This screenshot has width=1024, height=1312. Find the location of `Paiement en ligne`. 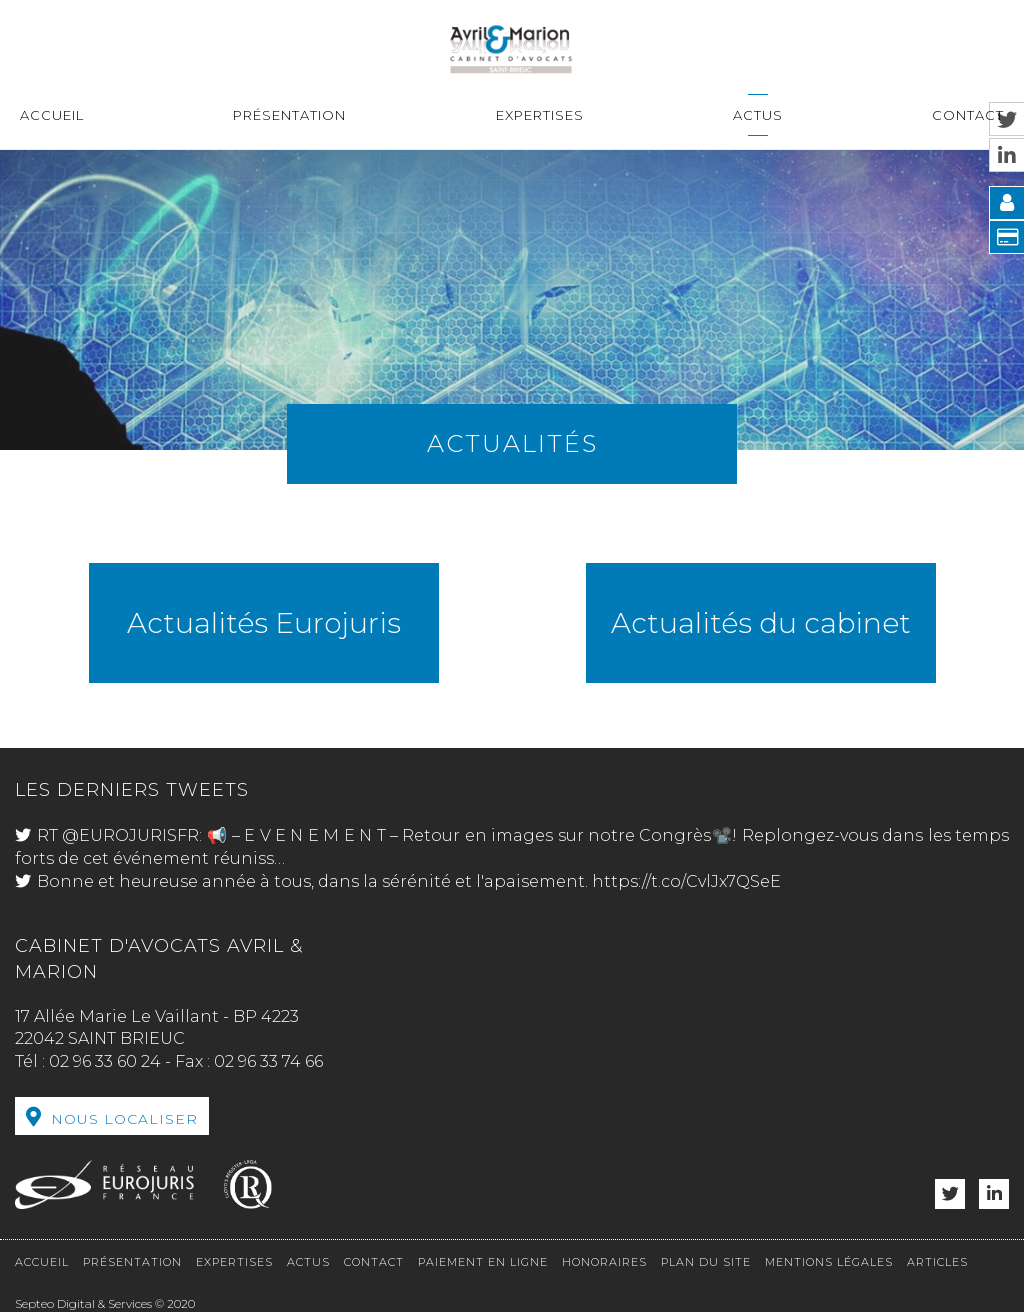

Paiement en ligne is located at coordinates (483, 1262).